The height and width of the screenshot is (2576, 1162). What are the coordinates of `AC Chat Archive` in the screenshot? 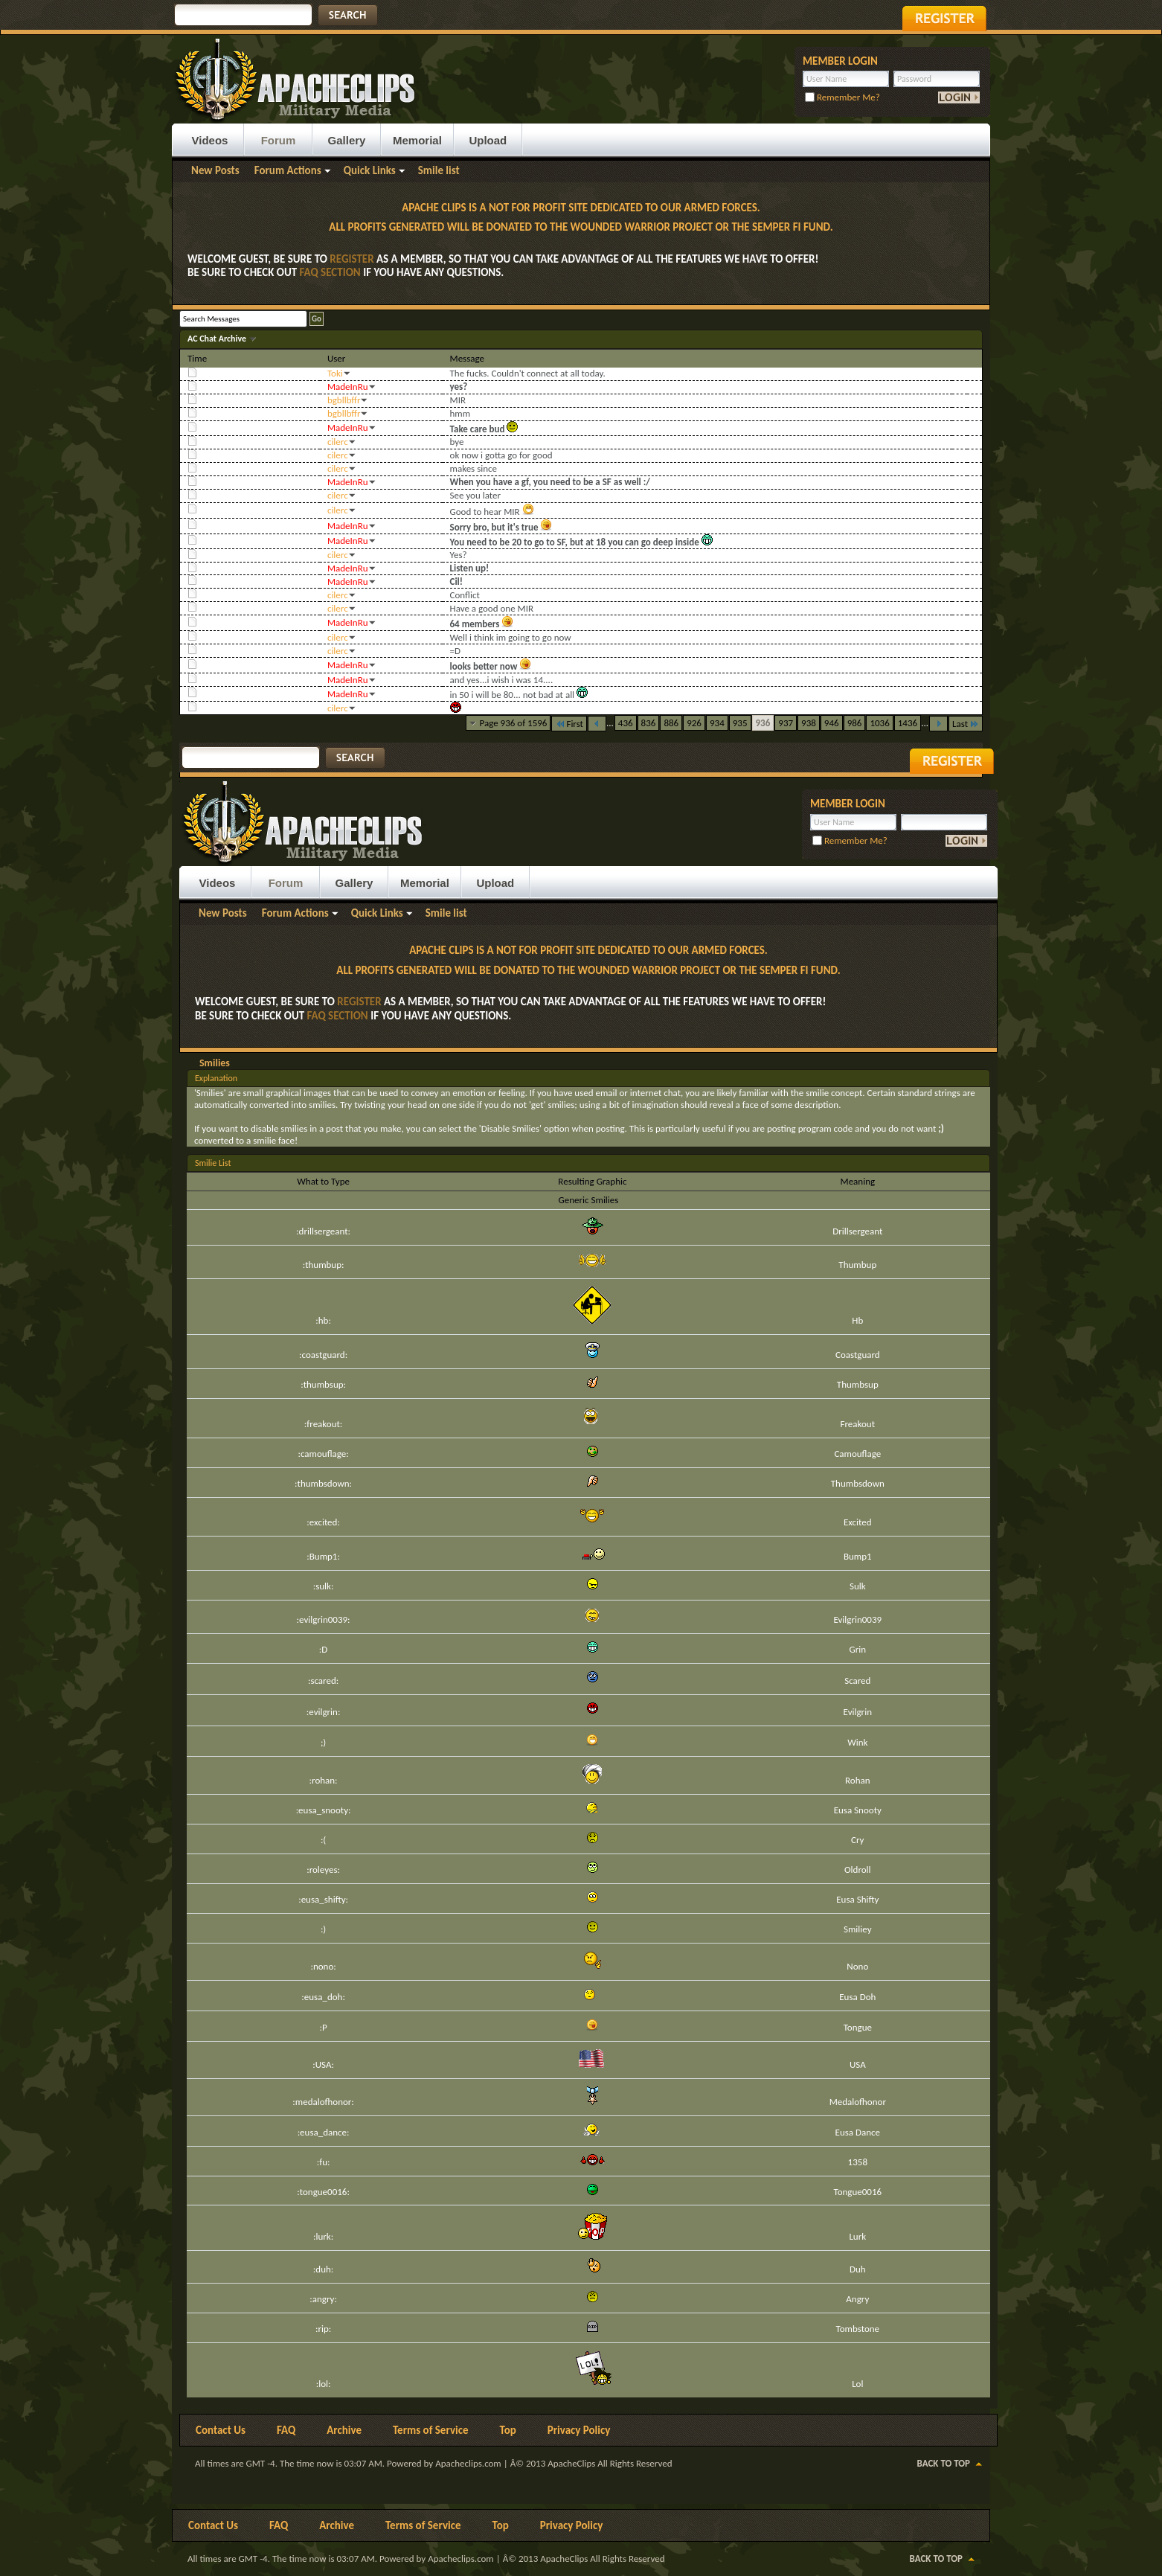 It's located at (217, 338).